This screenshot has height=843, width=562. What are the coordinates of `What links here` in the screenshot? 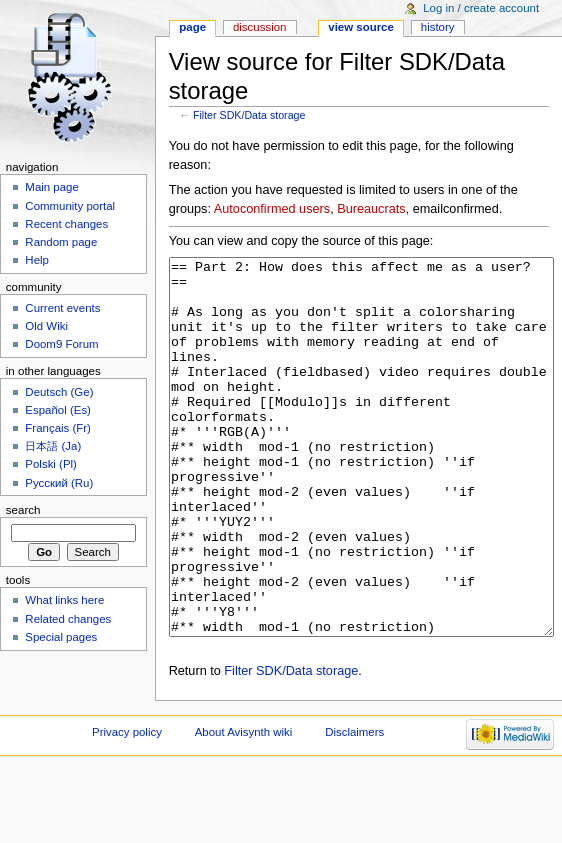 It's located at (64, 600).